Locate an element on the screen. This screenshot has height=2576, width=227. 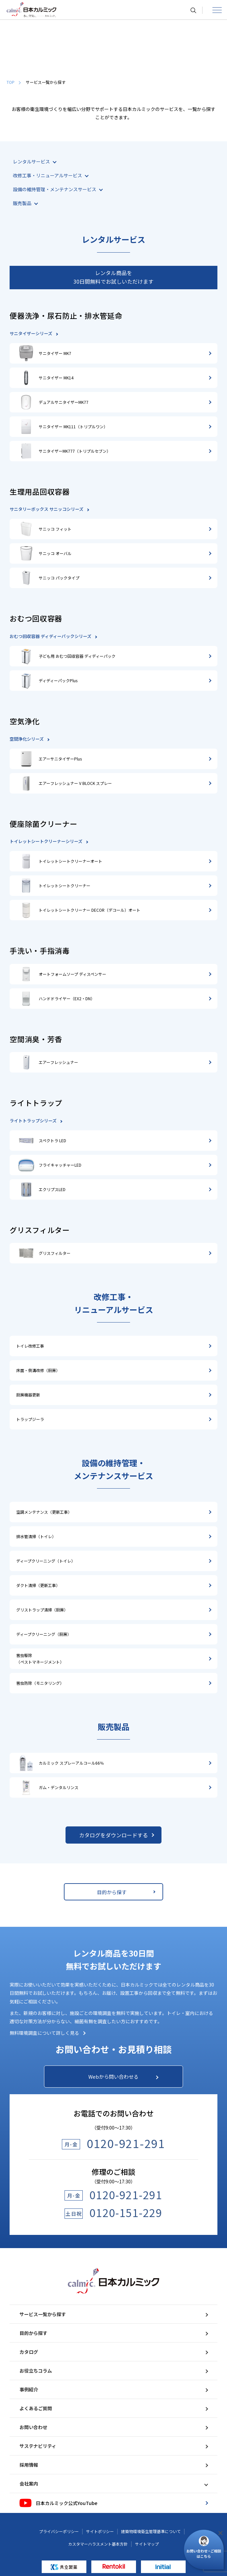
採用情報 is located at coordinates (113, 2464).